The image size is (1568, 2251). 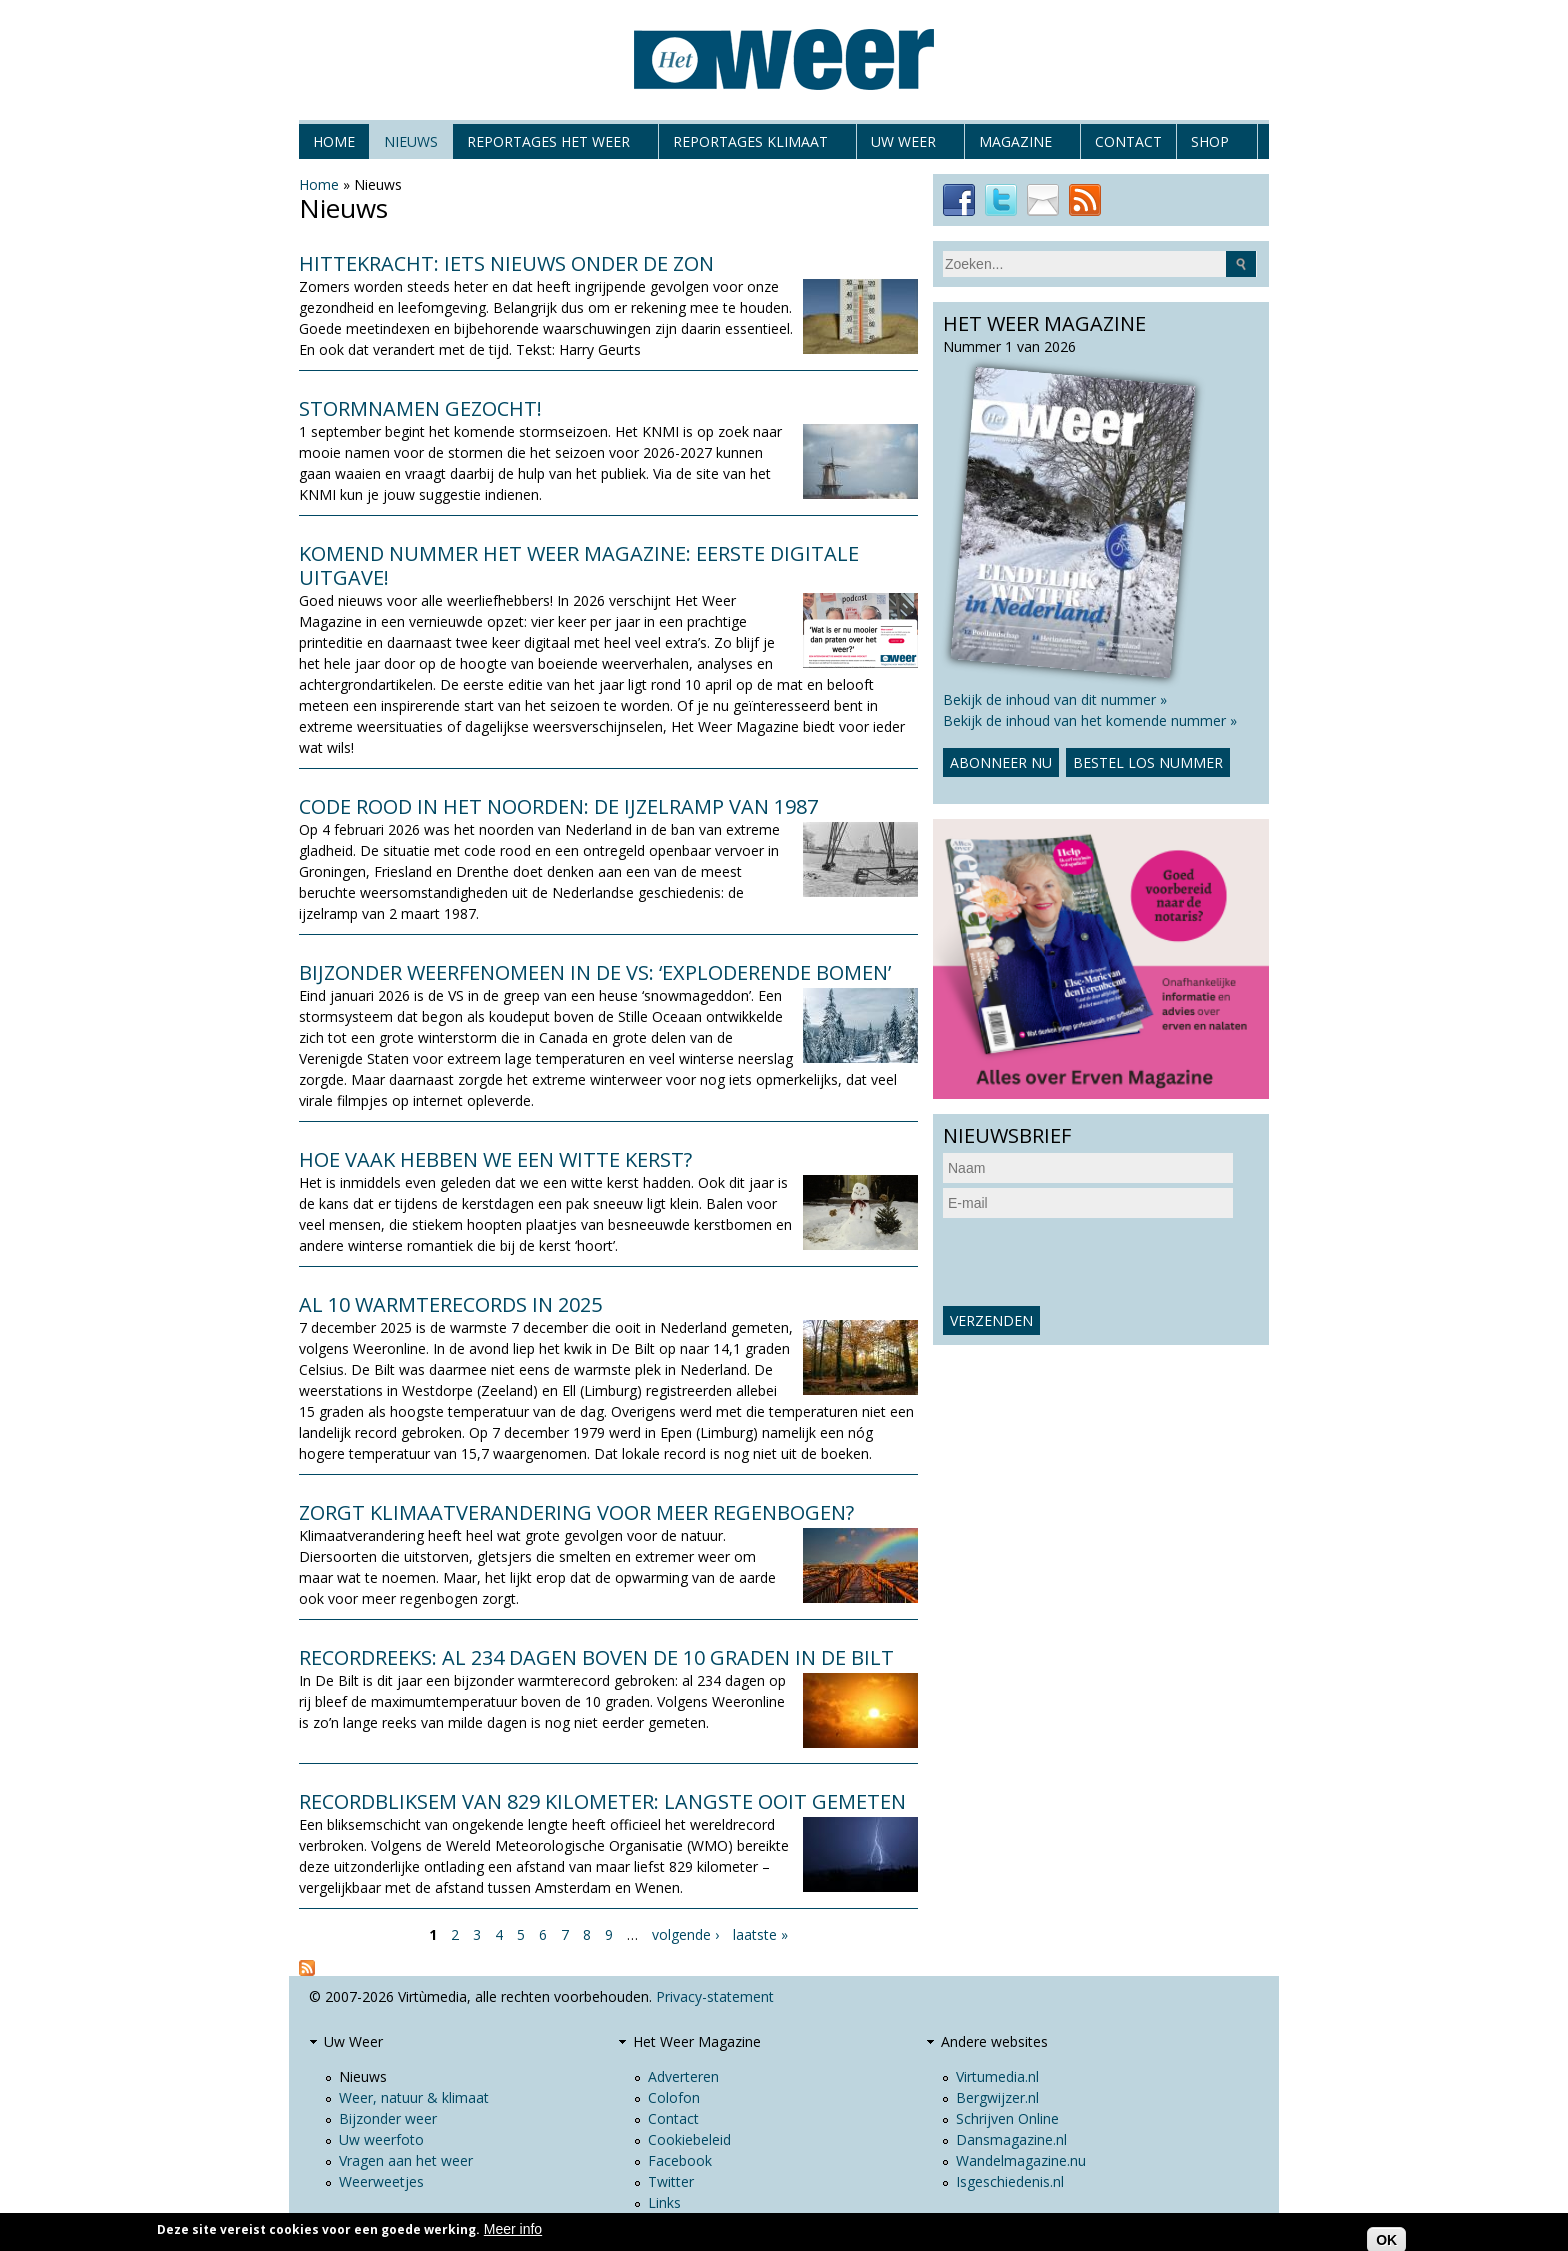 What do you see at coordinates (558, 806) in the screenshot?
I see `Code rood in het noorden: de ijzelramp van 1987` at bounding box center [558, 806].